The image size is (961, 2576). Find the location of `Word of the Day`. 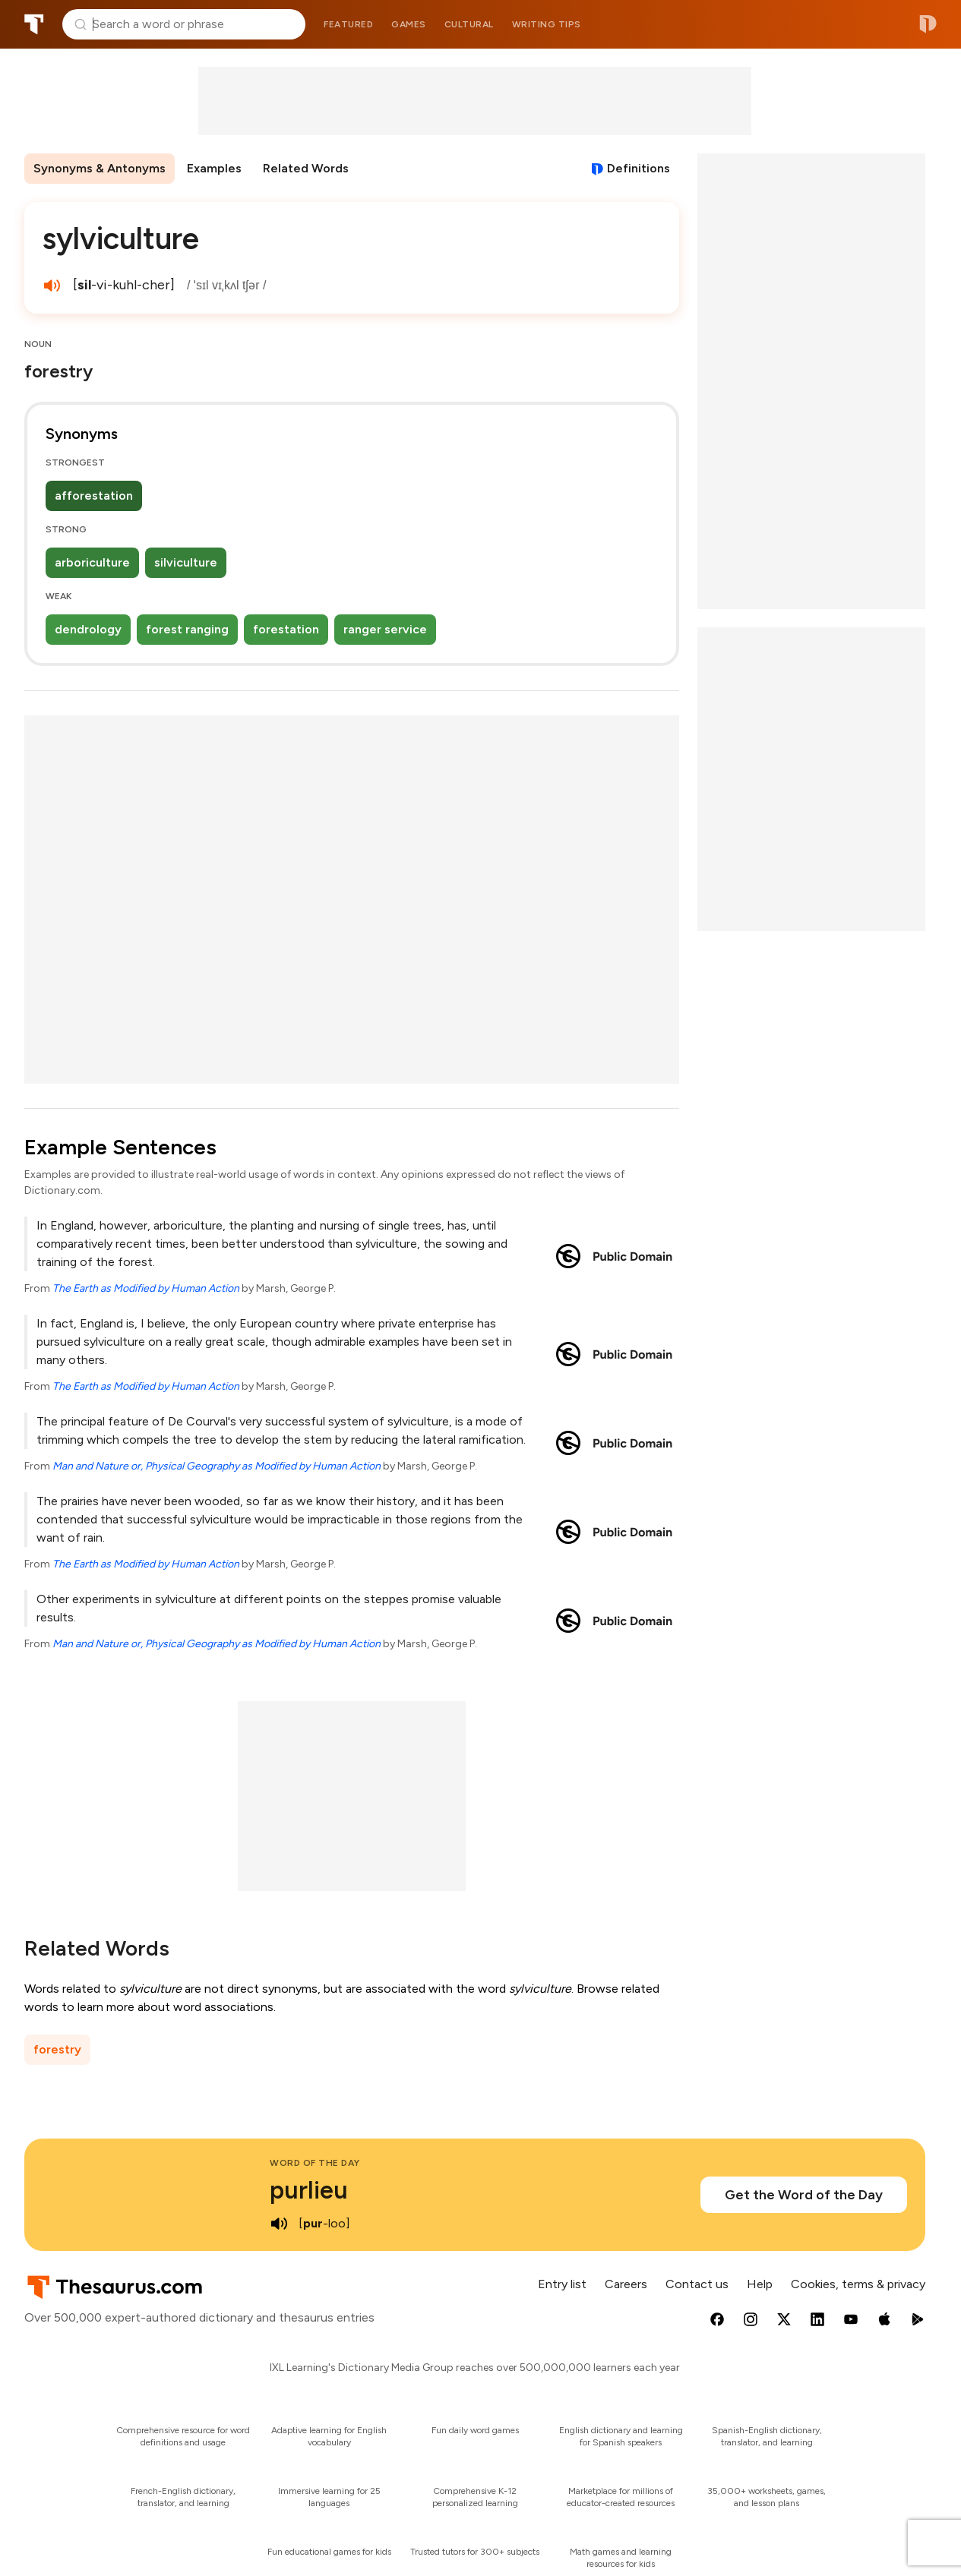

Word of the Day is located at coordinates (315, 2163).